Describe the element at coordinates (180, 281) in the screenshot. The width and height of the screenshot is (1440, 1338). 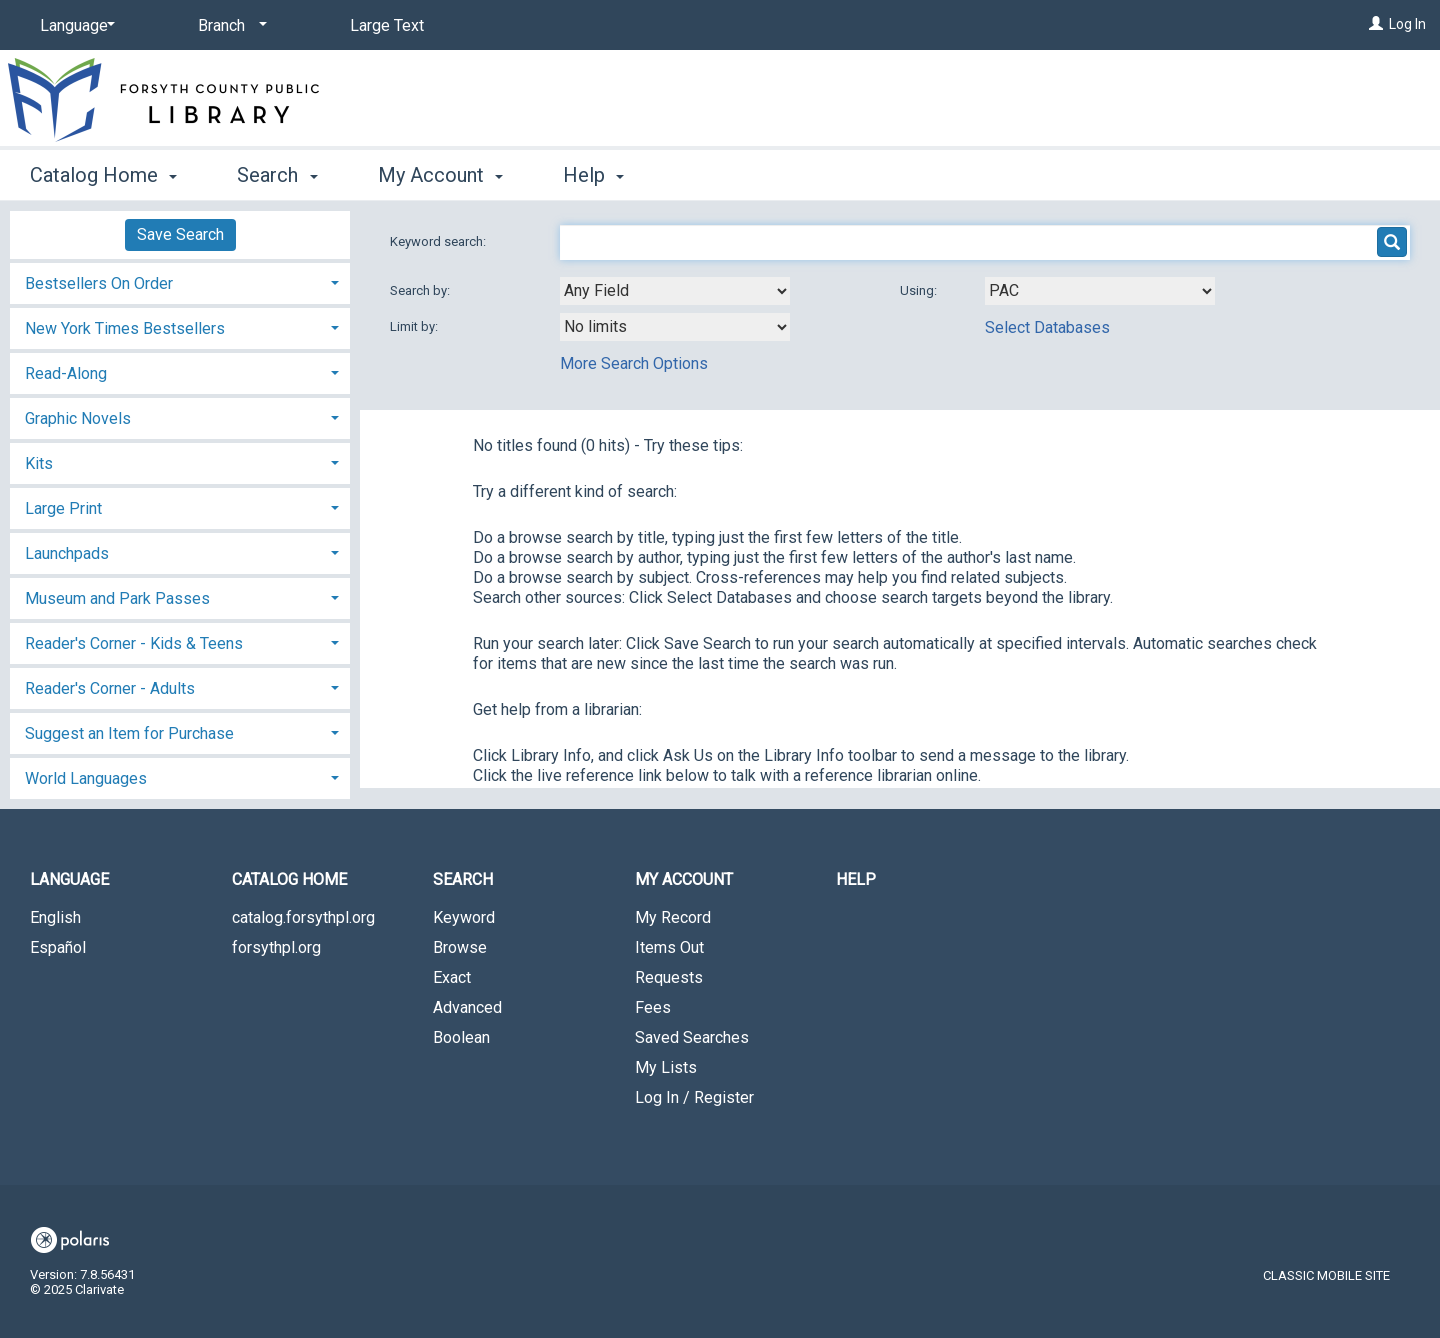
I see `[tab]` at that location.